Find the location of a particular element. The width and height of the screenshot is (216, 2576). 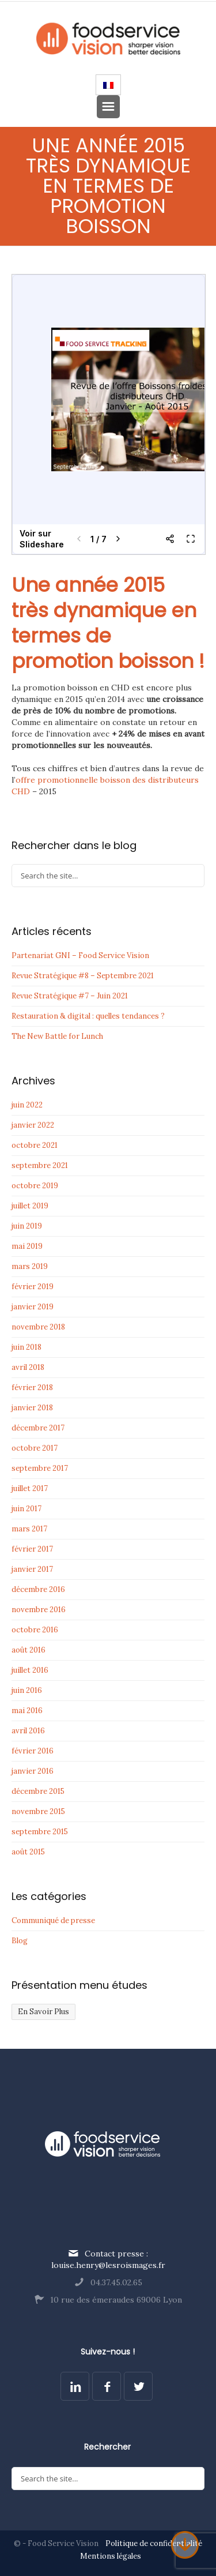

mai 2019 is located at coordinates (27, 1246).